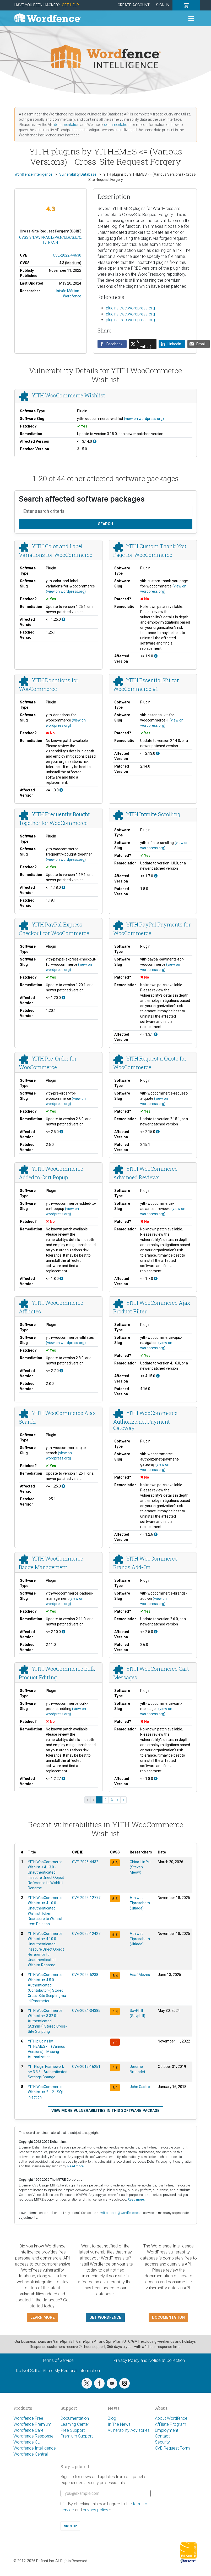  I want to click on [This affects all versions up to, and including 2.13.0.], so click(158, 753).